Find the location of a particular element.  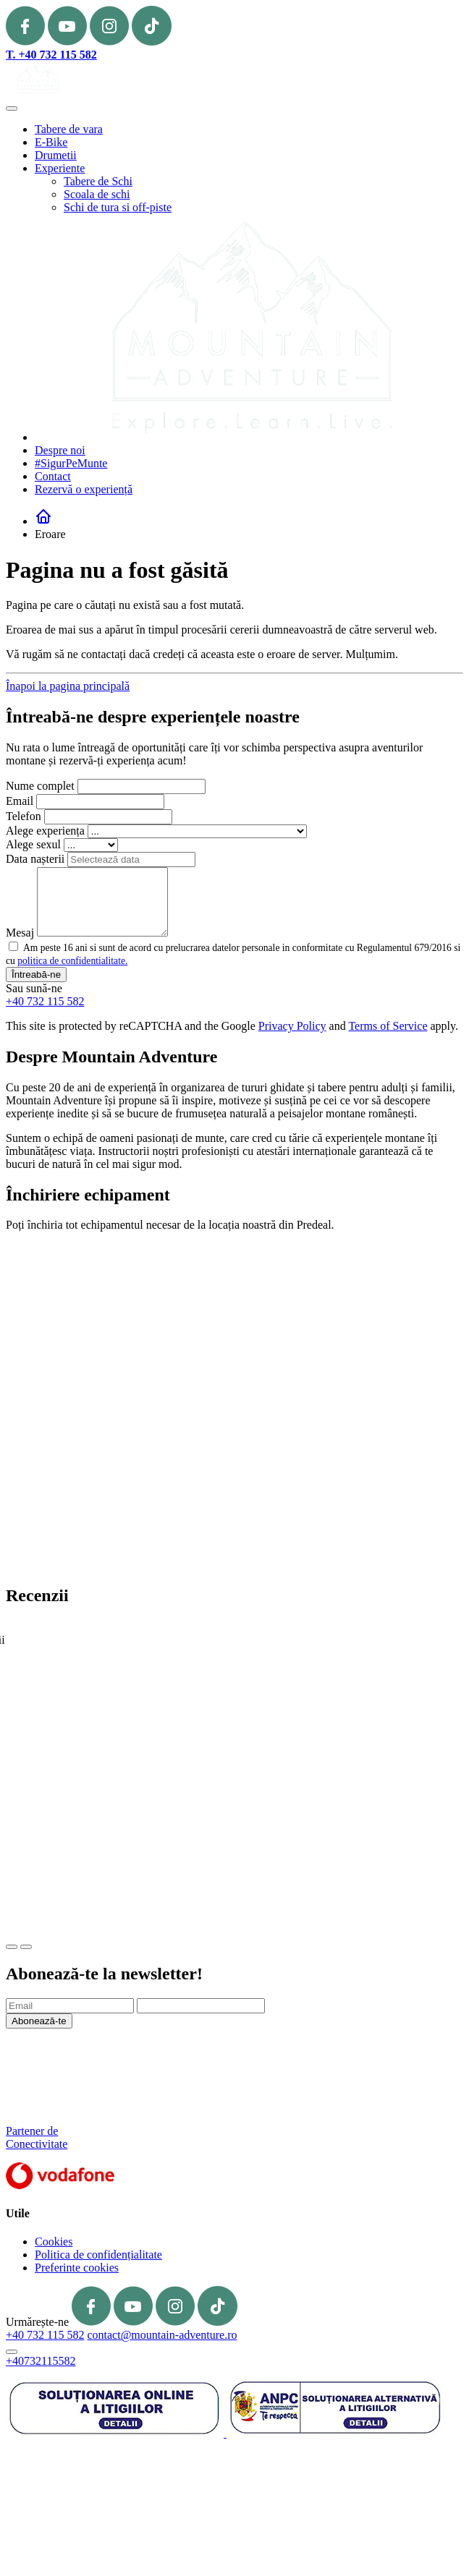

Preferinte cookies is located at coordinates (77, 2267).